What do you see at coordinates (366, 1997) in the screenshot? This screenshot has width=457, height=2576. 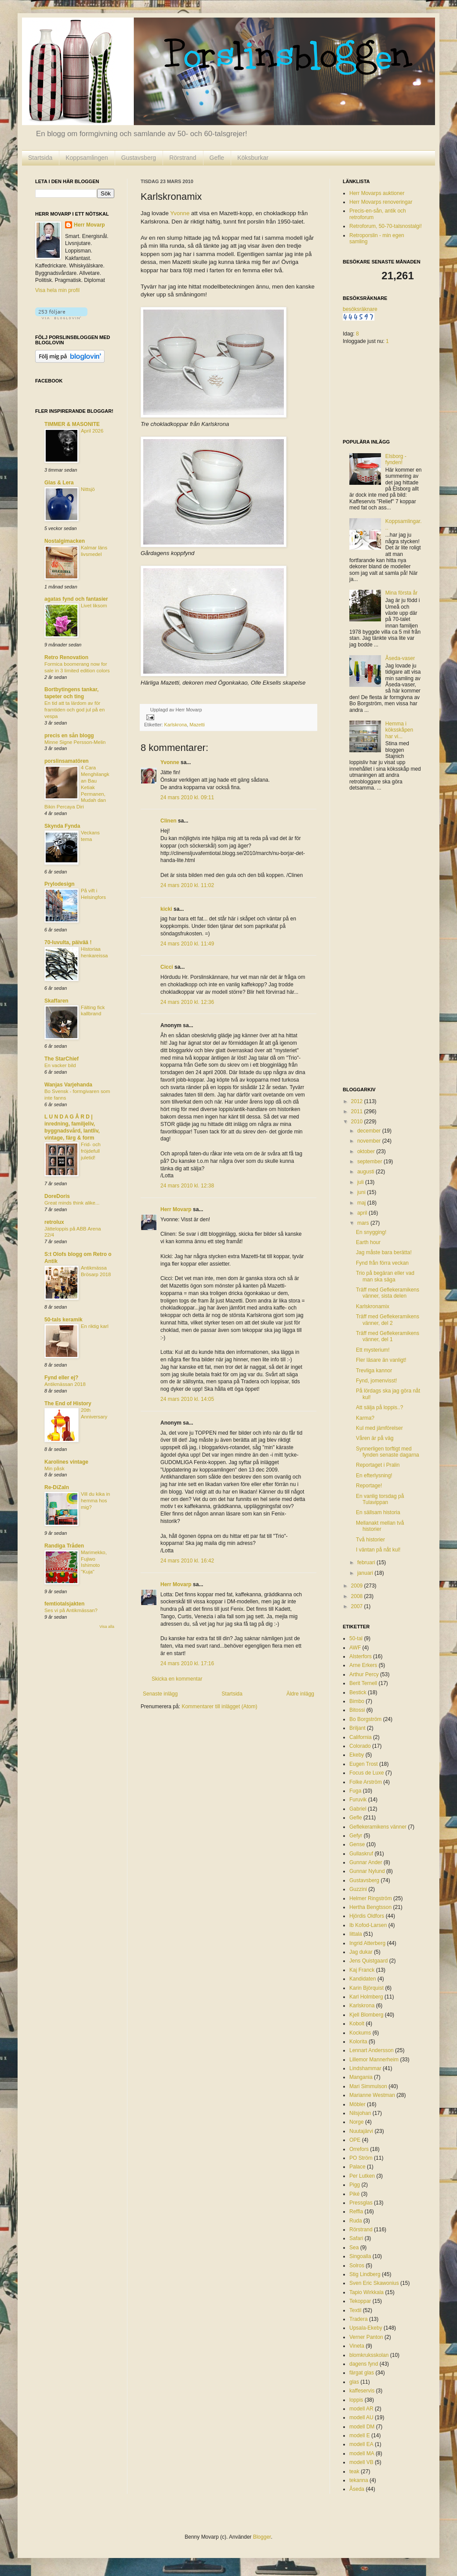 I see `Karl Holmberg` at bounding box center [366, 1997].